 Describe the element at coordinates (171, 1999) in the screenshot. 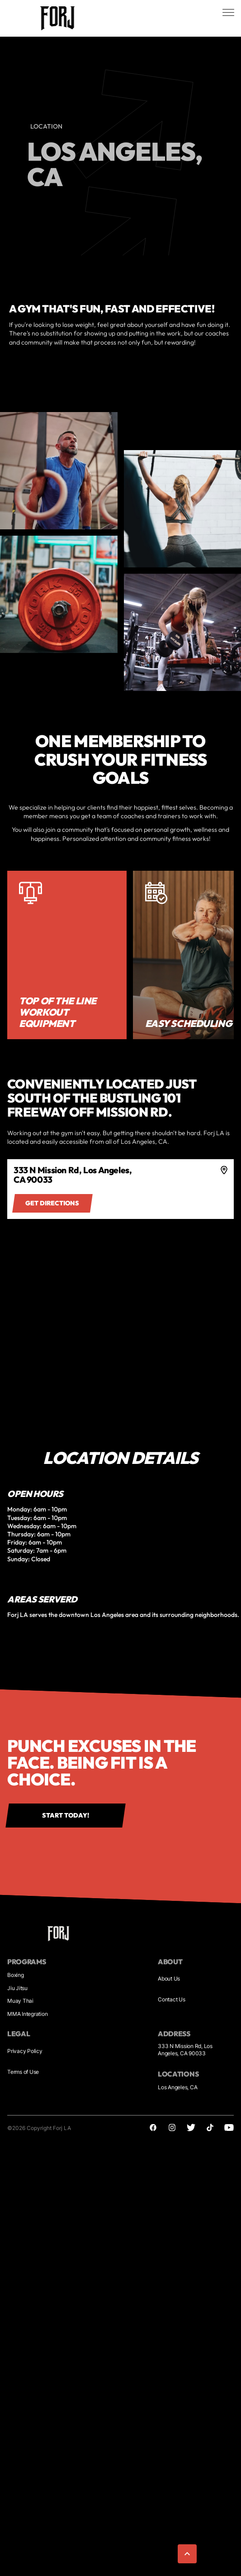

I see `Contact Us` at that location.